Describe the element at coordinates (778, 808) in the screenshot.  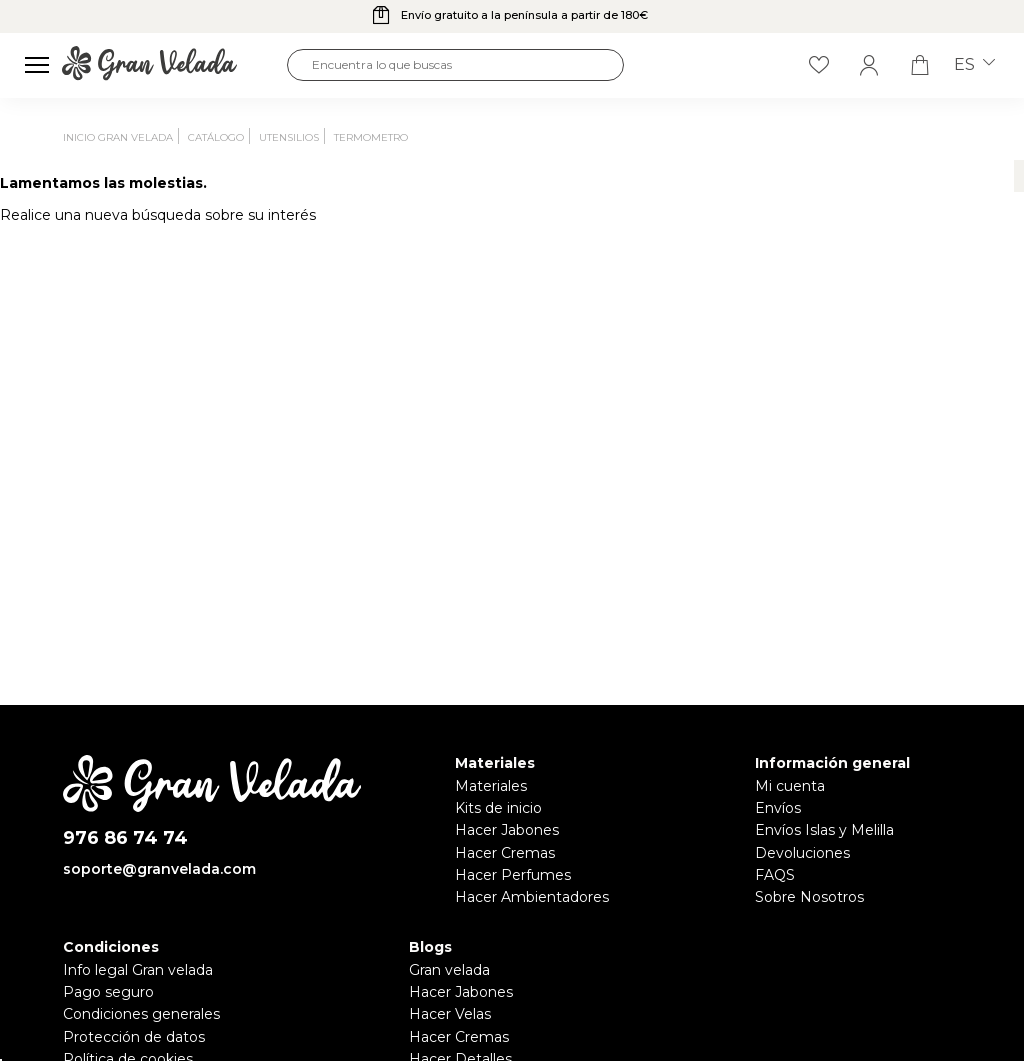
I see `Envíos` at that location.